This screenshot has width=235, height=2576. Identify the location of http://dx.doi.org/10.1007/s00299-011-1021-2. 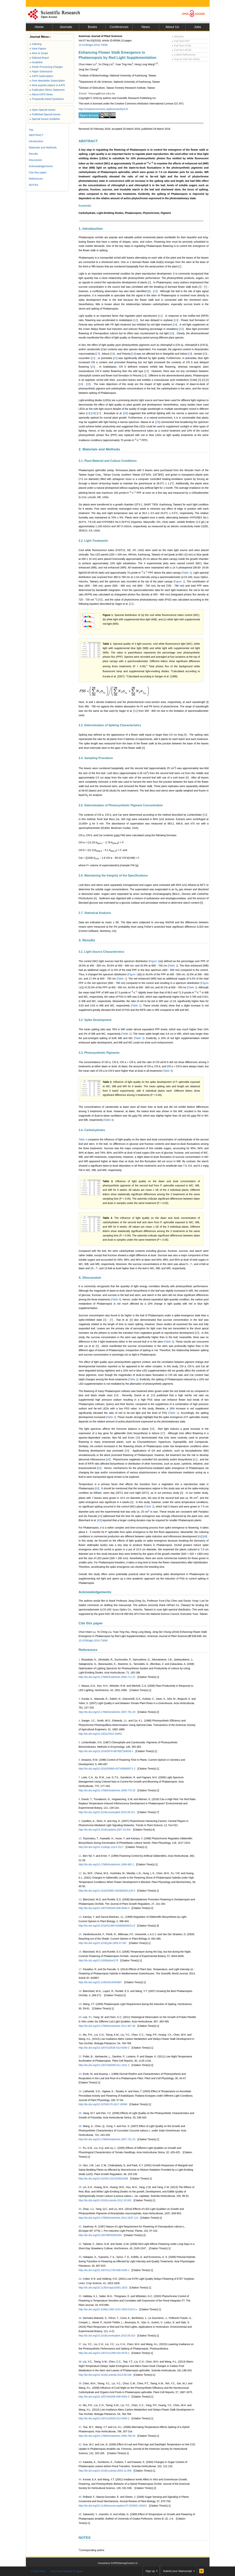
(104, 2065).